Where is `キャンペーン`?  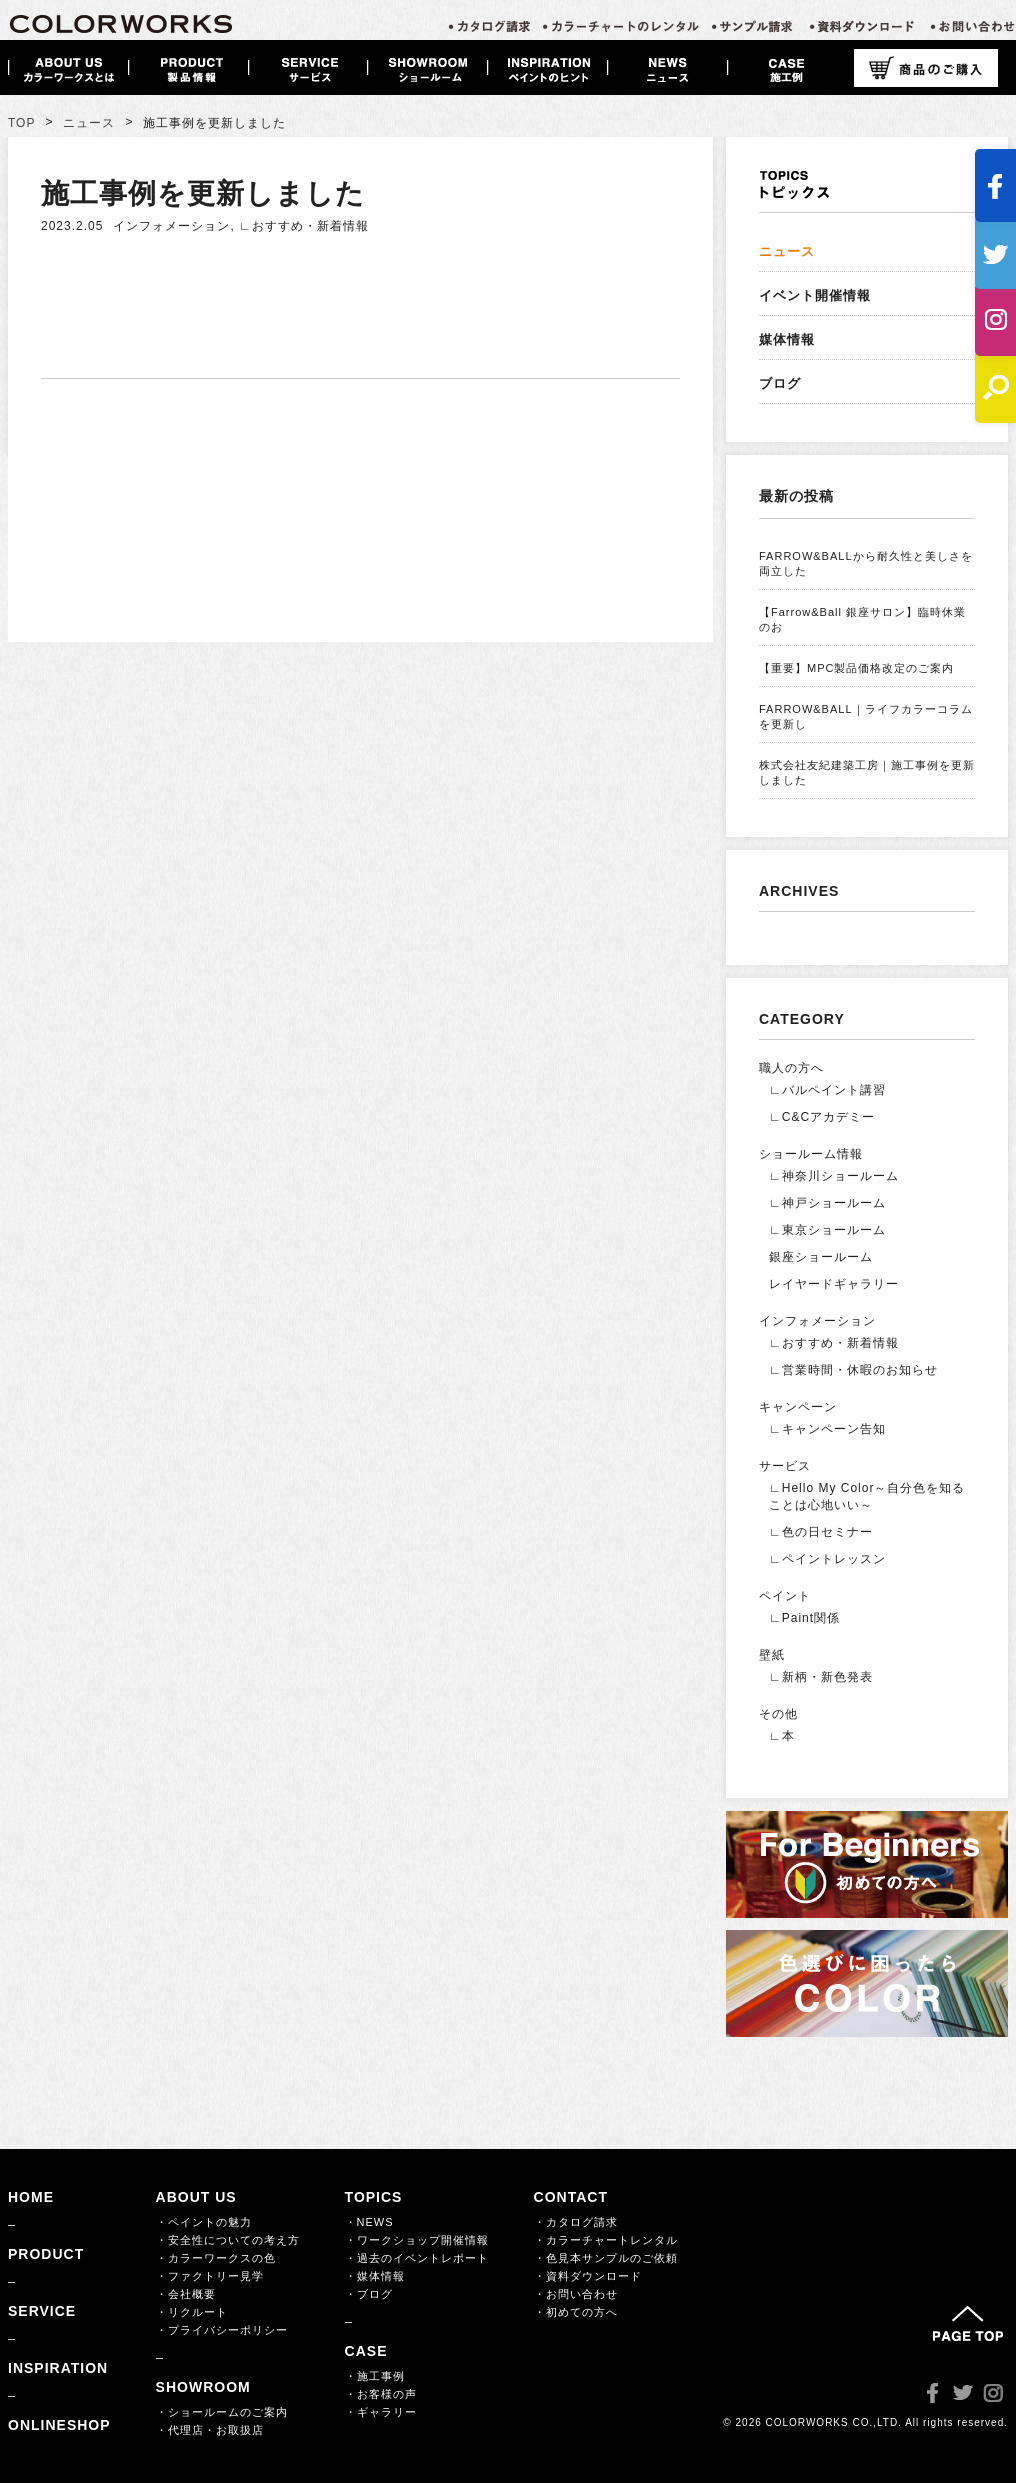 キャンペーン is located at coordinates (798, 1407).